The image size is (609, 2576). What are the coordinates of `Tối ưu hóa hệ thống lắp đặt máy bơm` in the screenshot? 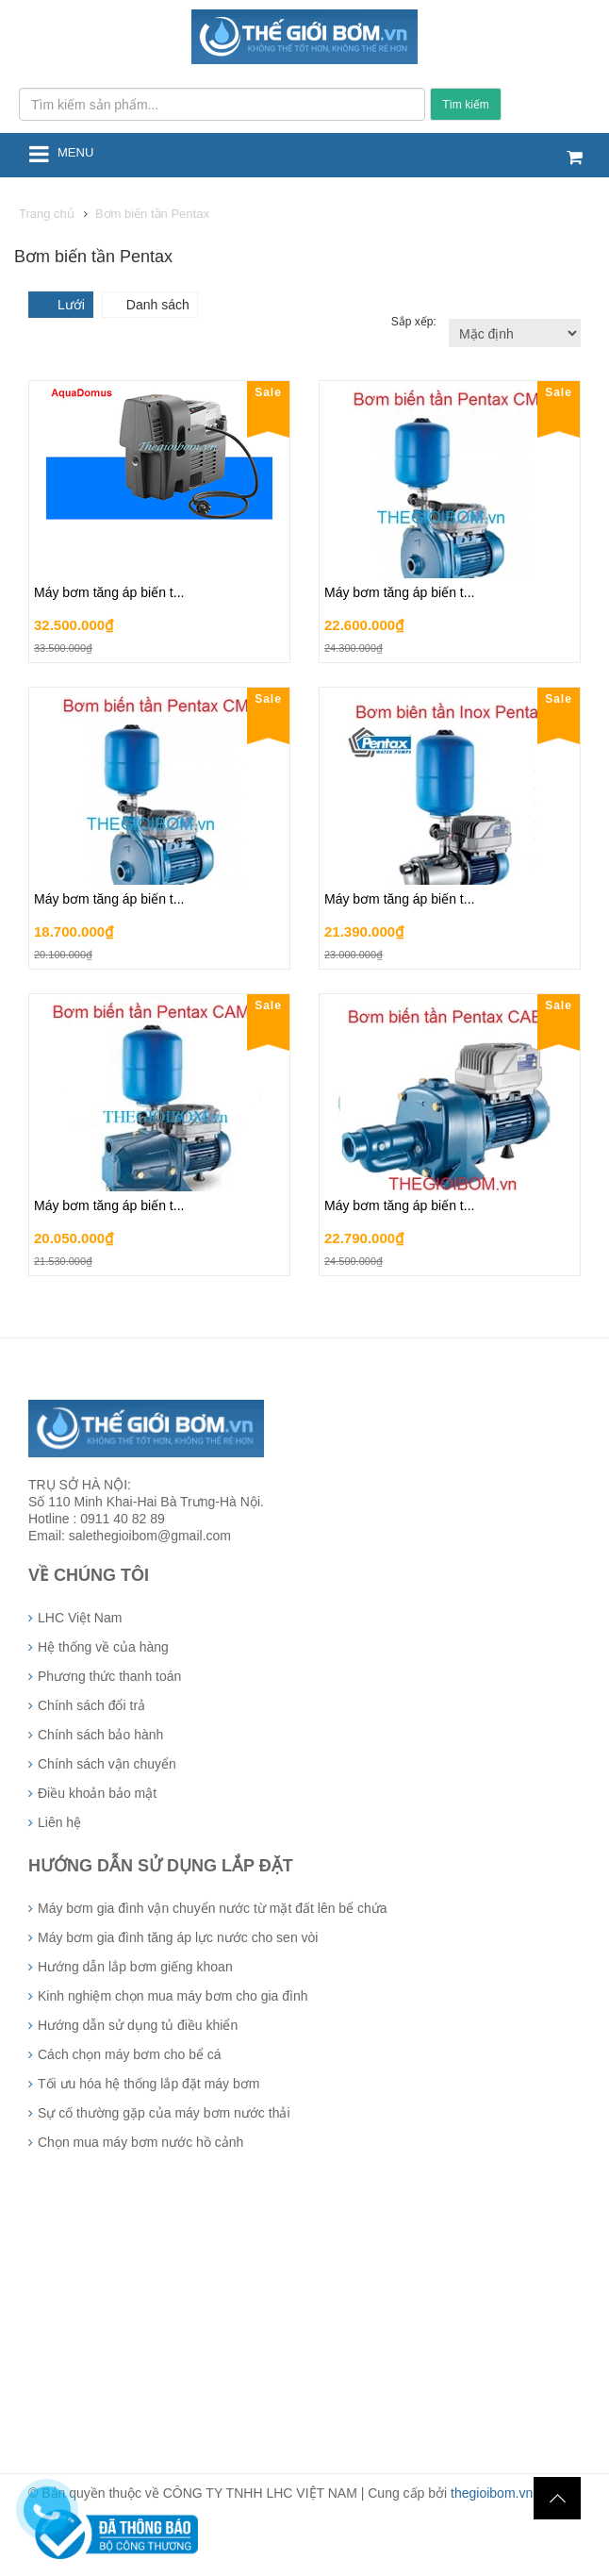 It's located at (148, 2083).